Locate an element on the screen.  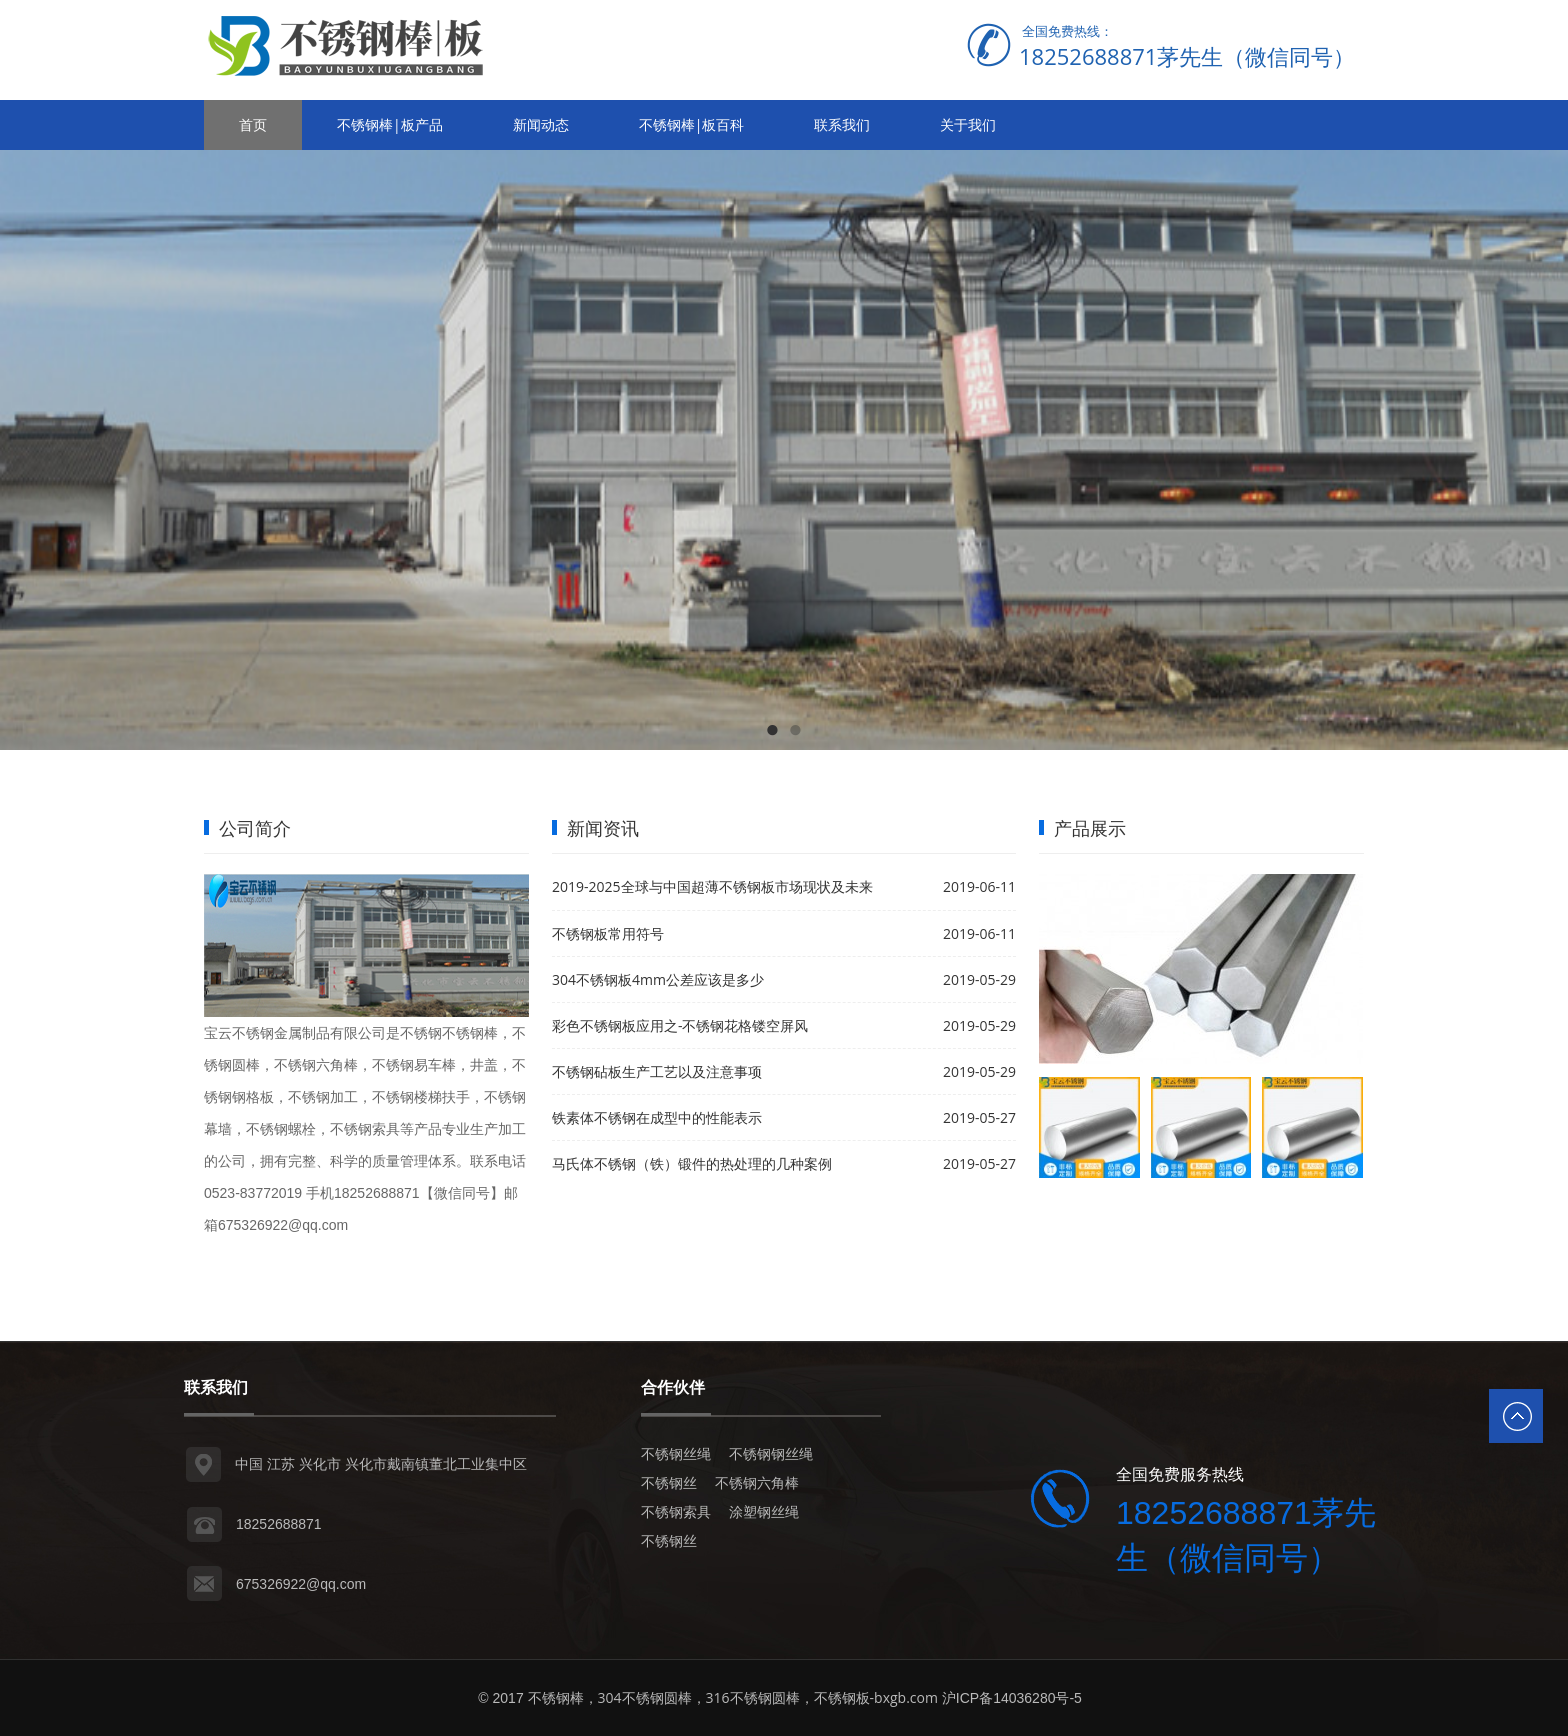
不锈钢六角棒 is located at coordinates (757, 1482).